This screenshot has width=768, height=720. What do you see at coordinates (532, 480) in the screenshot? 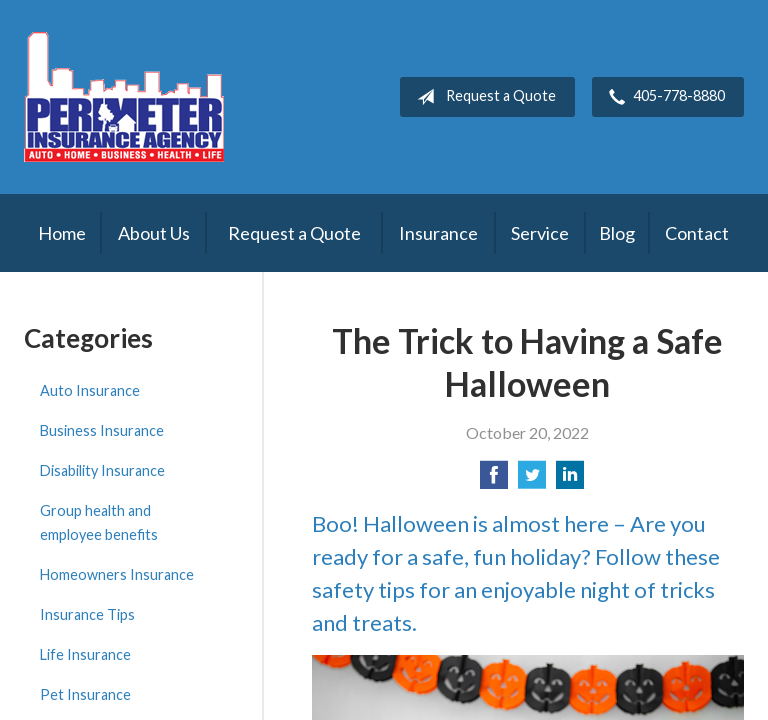
I see `[Share on Twitter]` at bounding box center [532, 480].